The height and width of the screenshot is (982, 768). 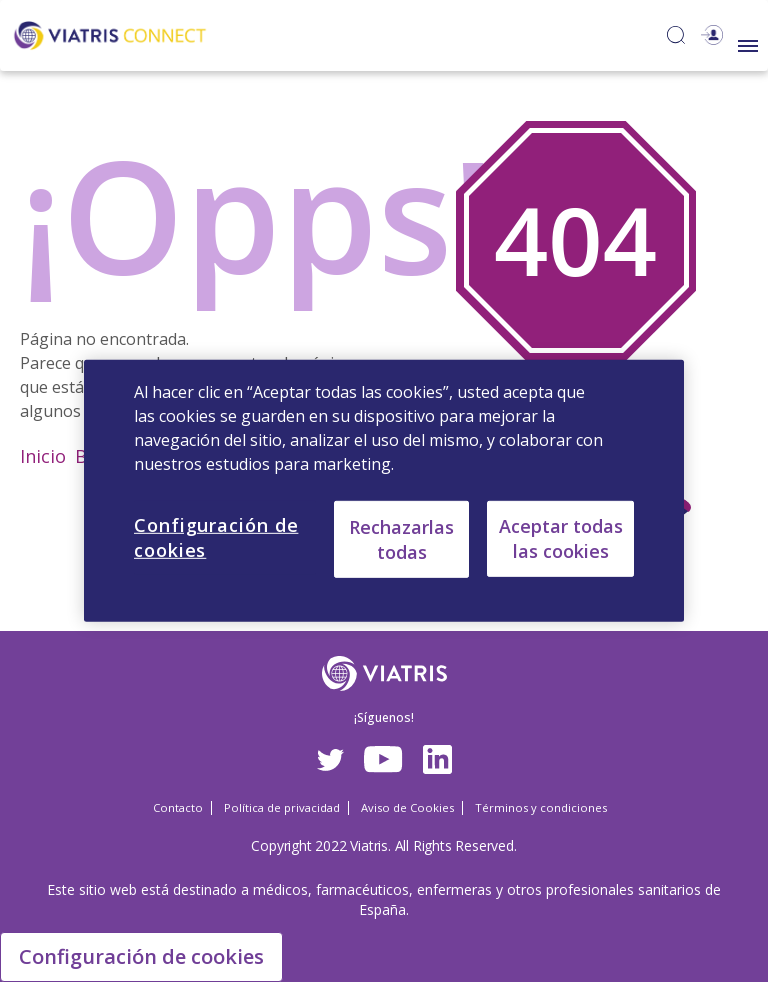 What do you see at coordinates (401, 538) in the screenshot?
I see `Rechazarlas todas` at bounding box center [401, 538].